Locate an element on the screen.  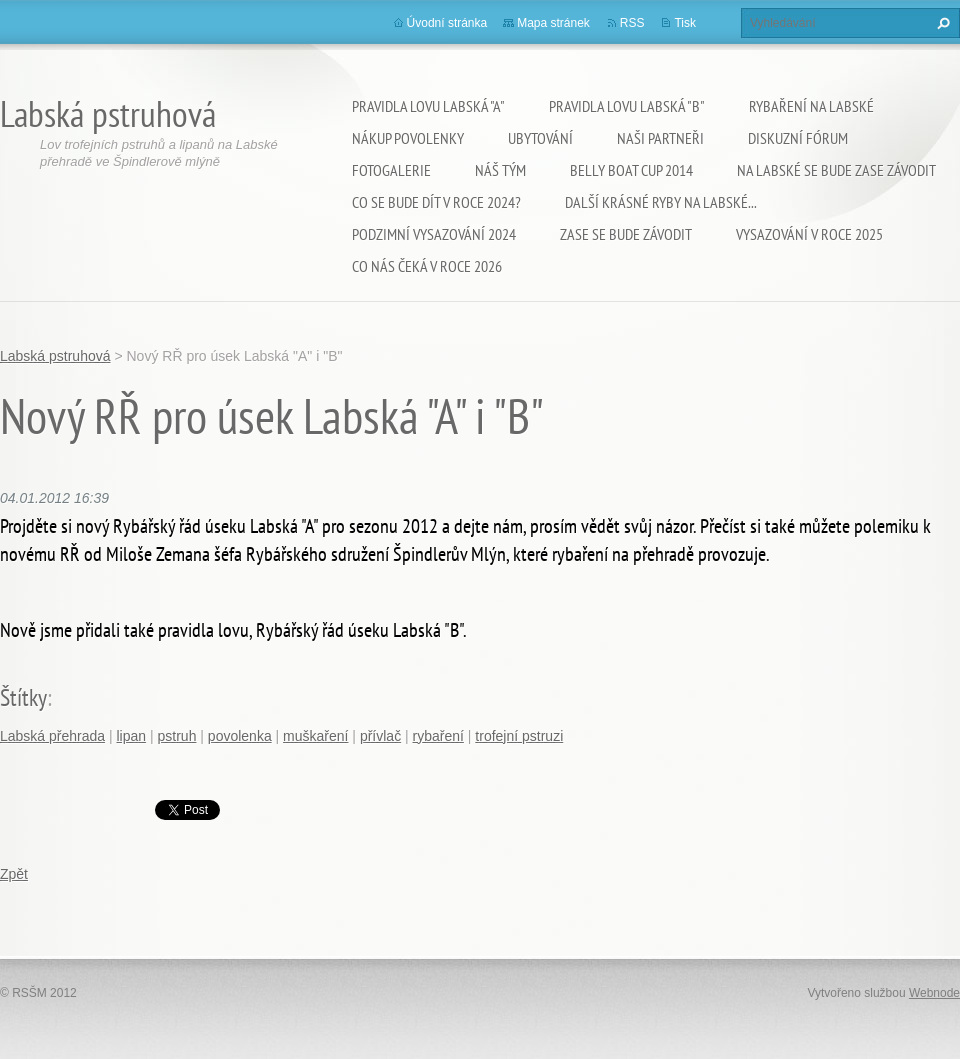
Podzimní vysazování 2024 is located at coordinates (434, 234).